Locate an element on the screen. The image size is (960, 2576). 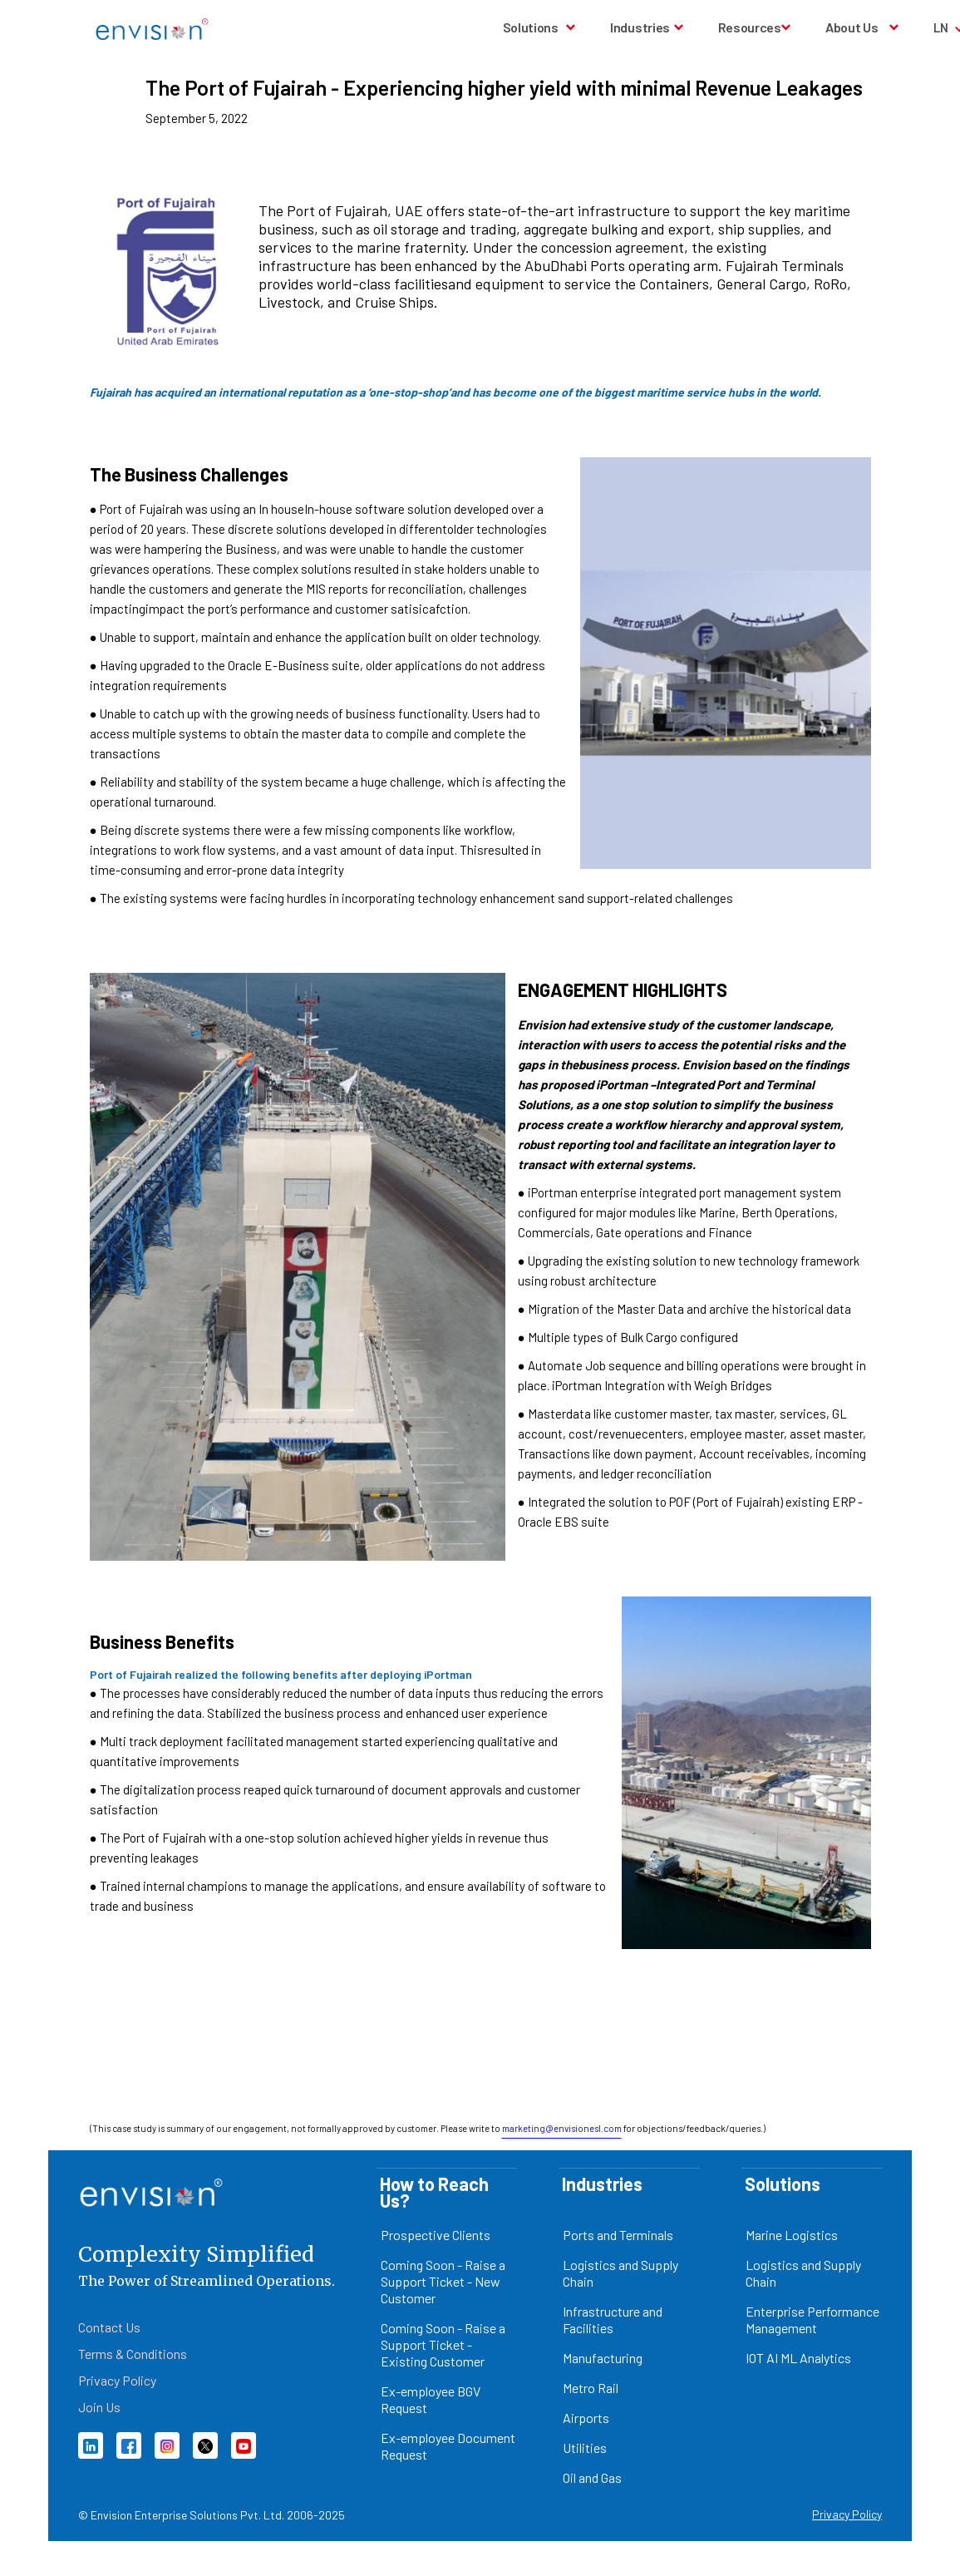
Manufacturing is located at coordinates (602, 2358).